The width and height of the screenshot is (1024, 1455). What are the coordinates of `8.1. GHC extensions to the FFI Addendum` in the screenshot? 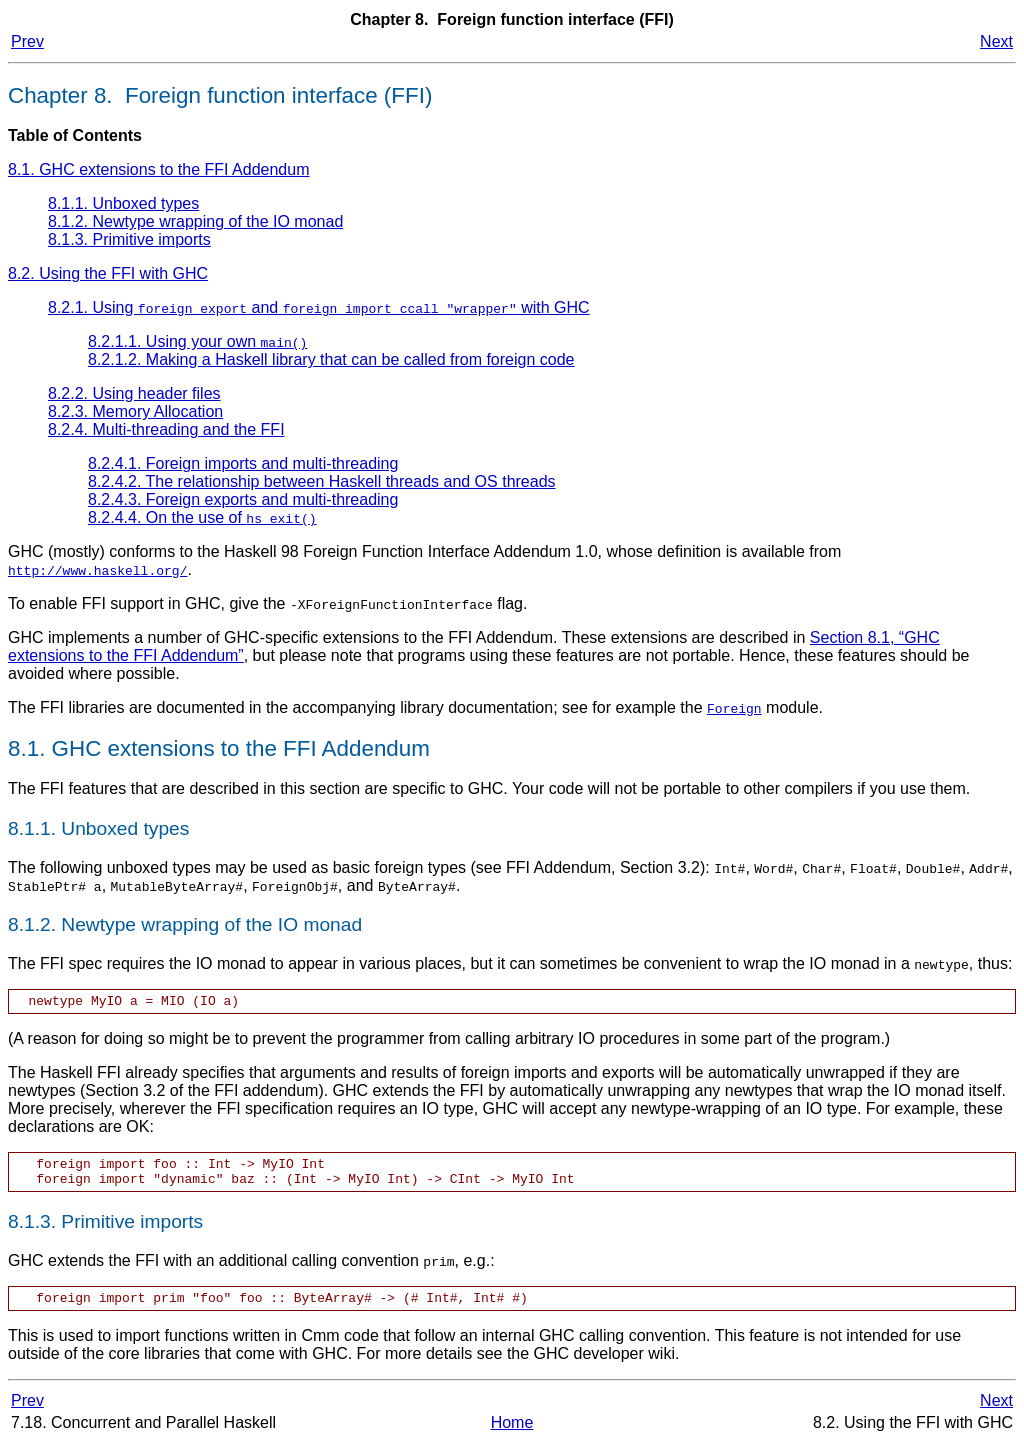 It's located at (159, 169).